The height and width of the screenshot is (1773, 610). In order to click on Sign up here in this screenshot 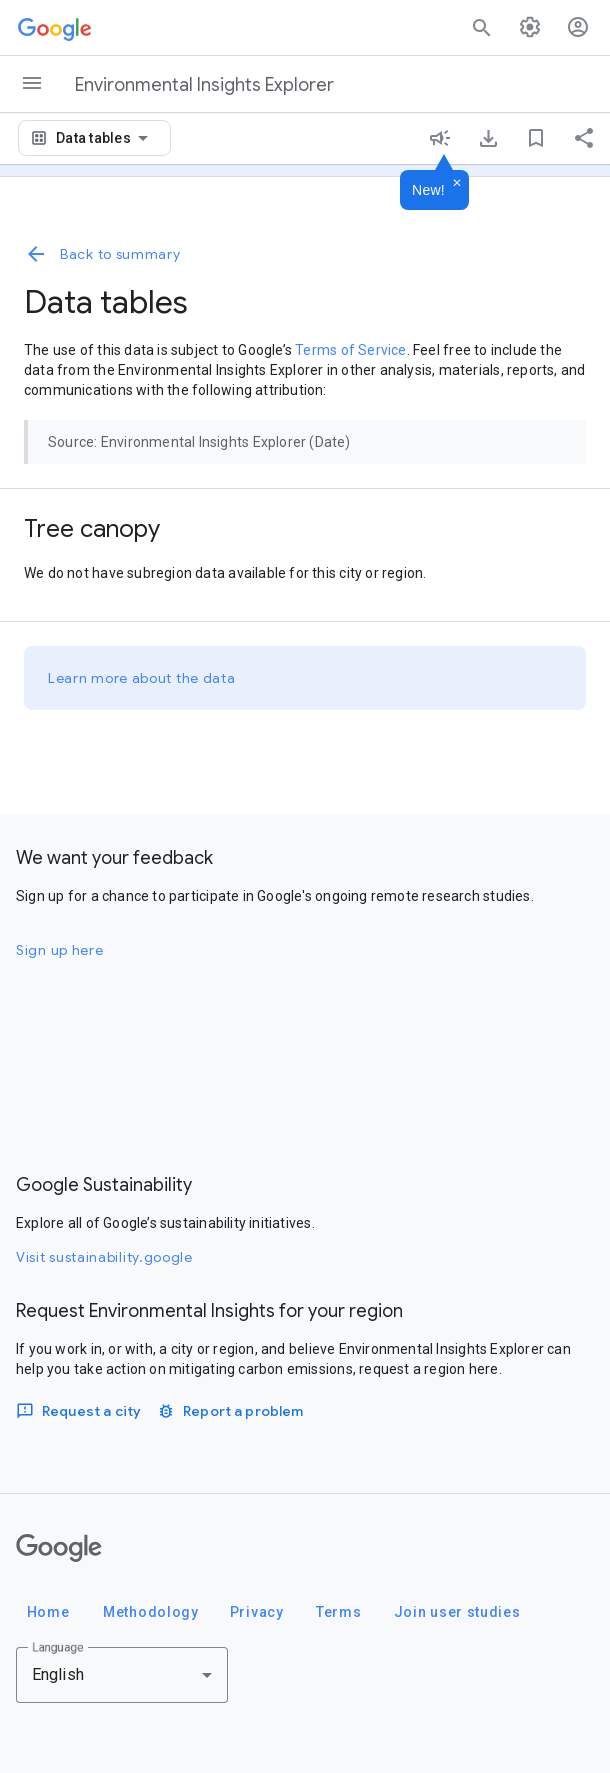, I will do `click(59, 950)`.